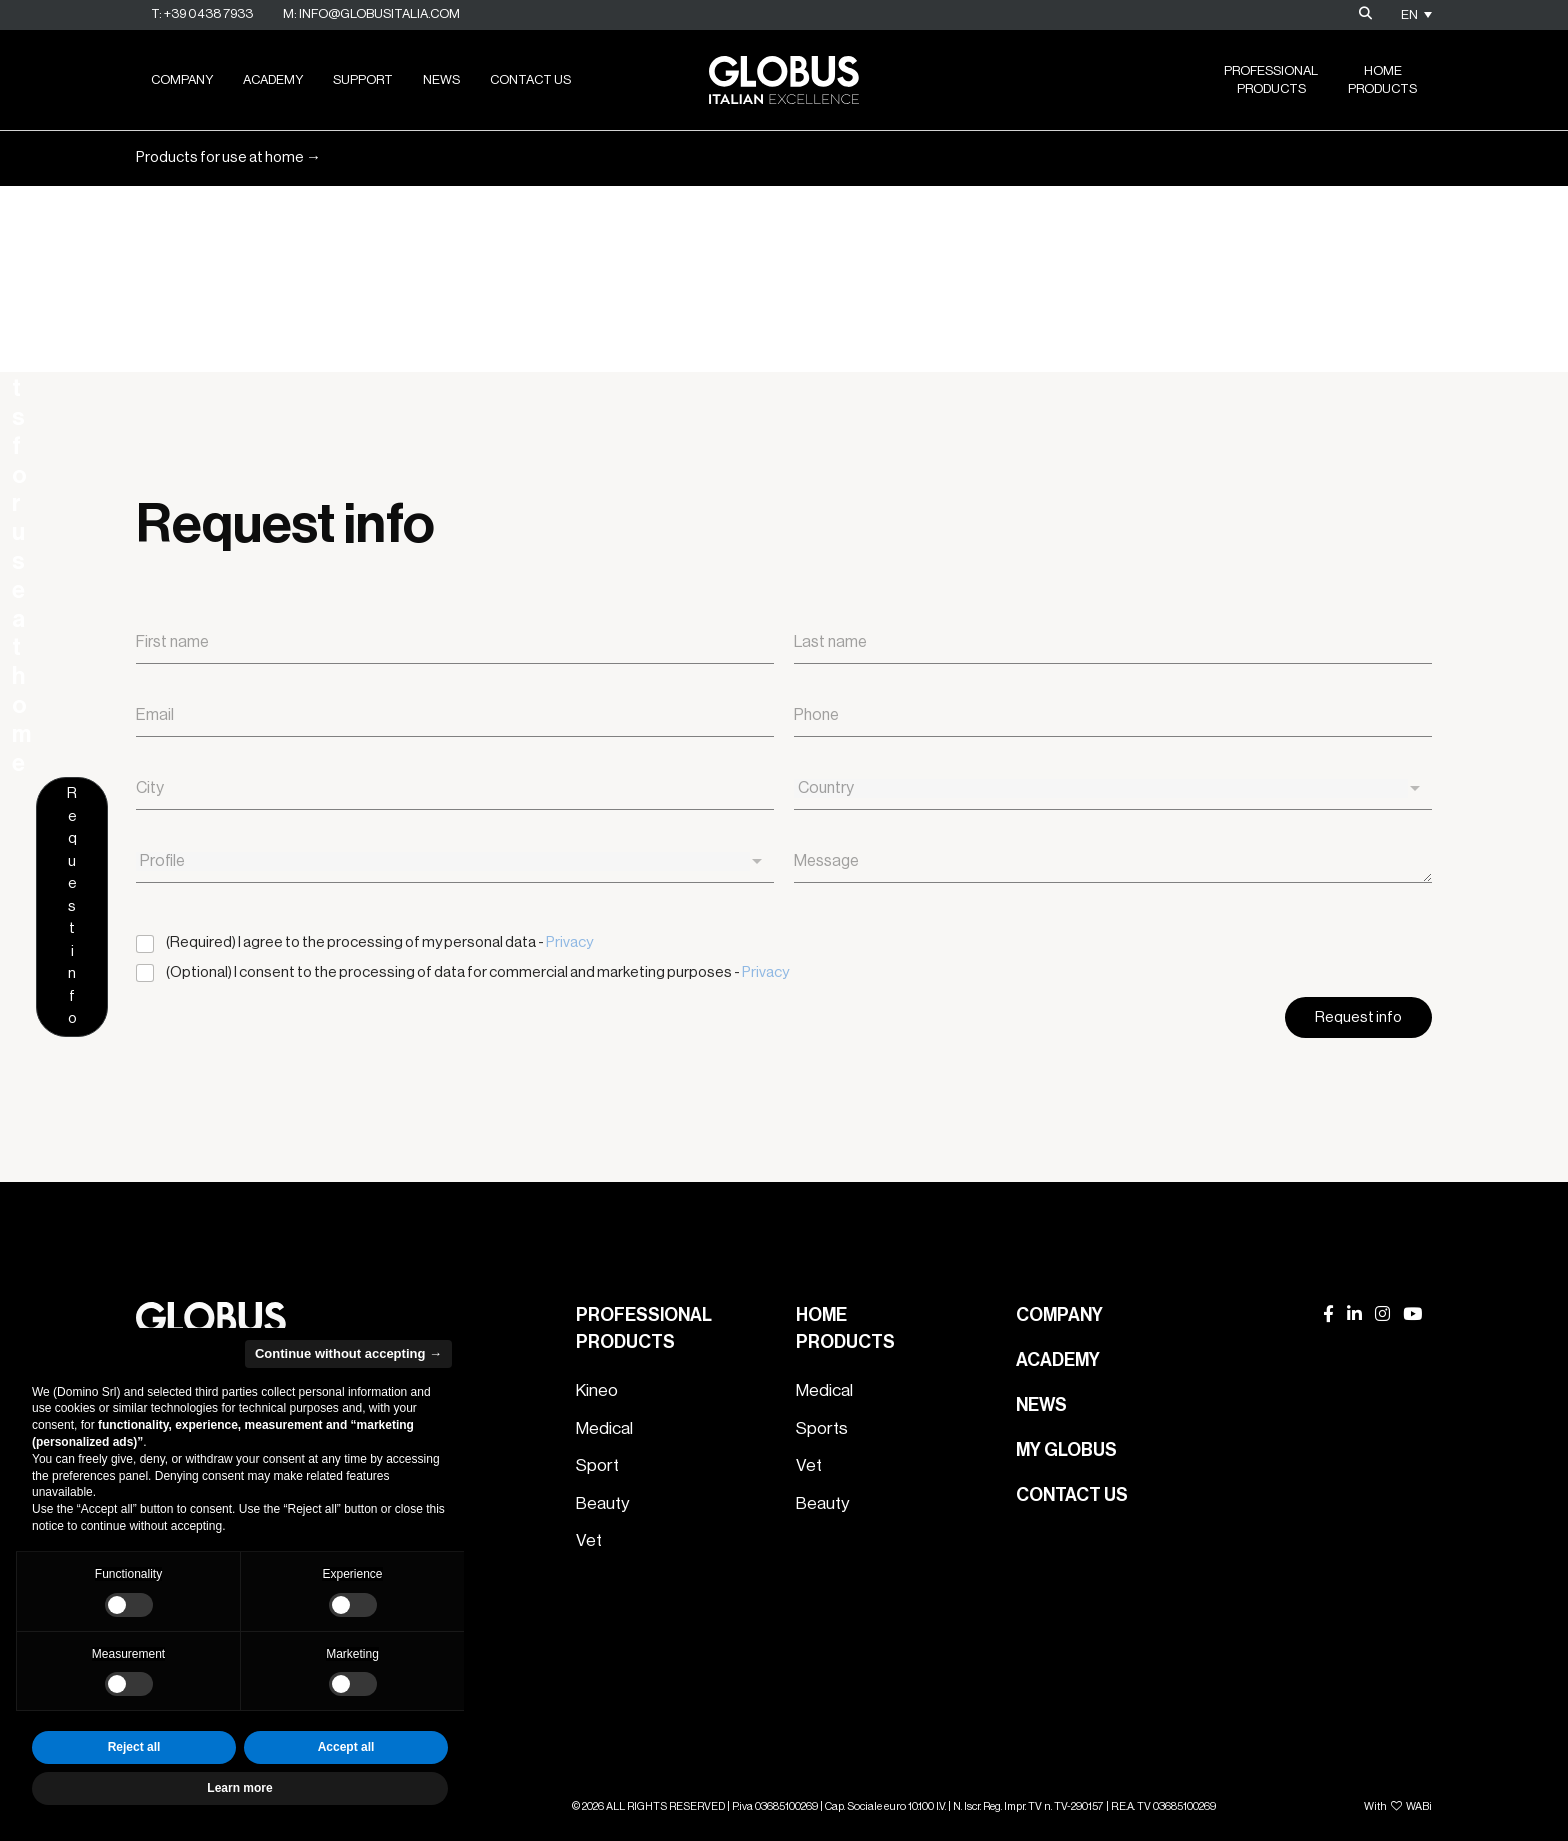  Describe the element at coordinates (371, 13) in the screenshot. I see `M: info@globusitalia.com` at that location.